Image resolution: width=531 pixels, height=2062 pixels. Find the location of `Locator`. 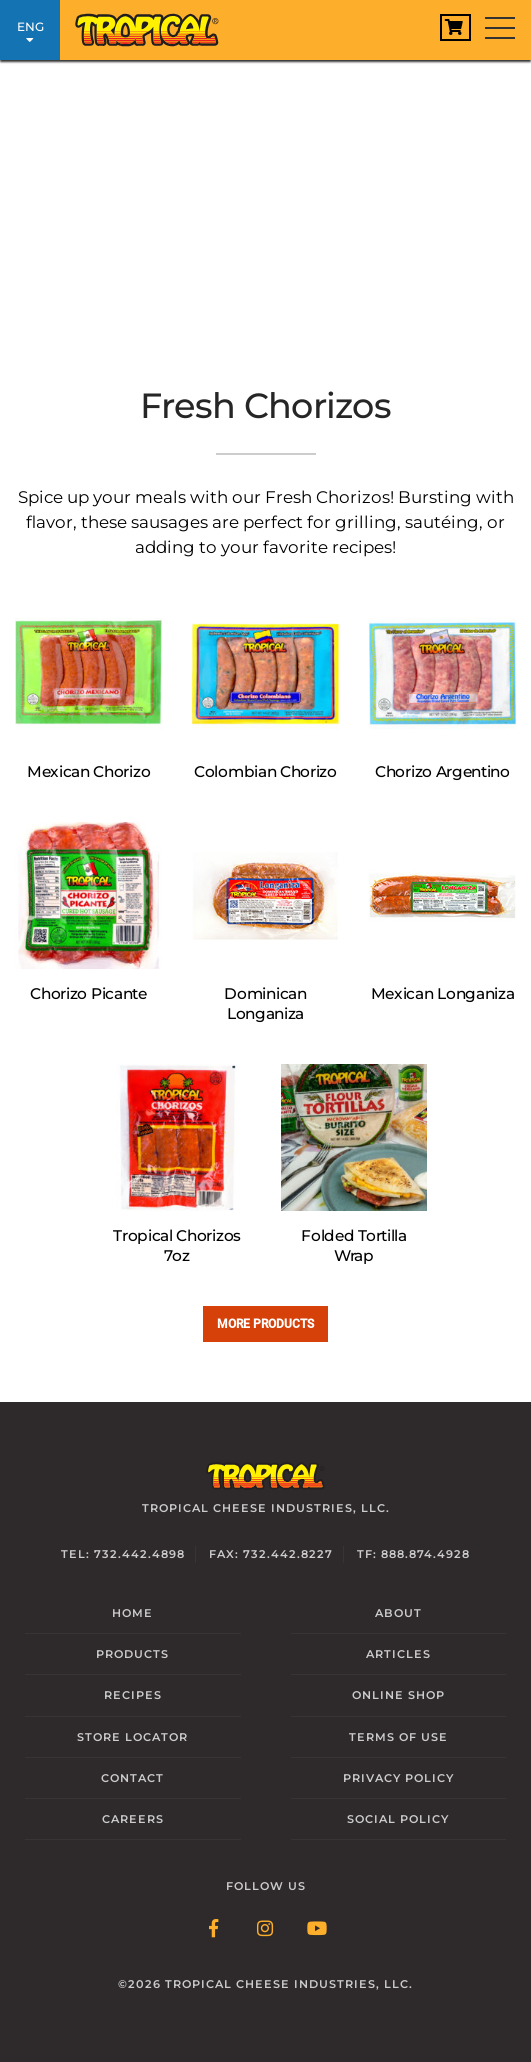

Locator is located at coordinates (132, 1737).